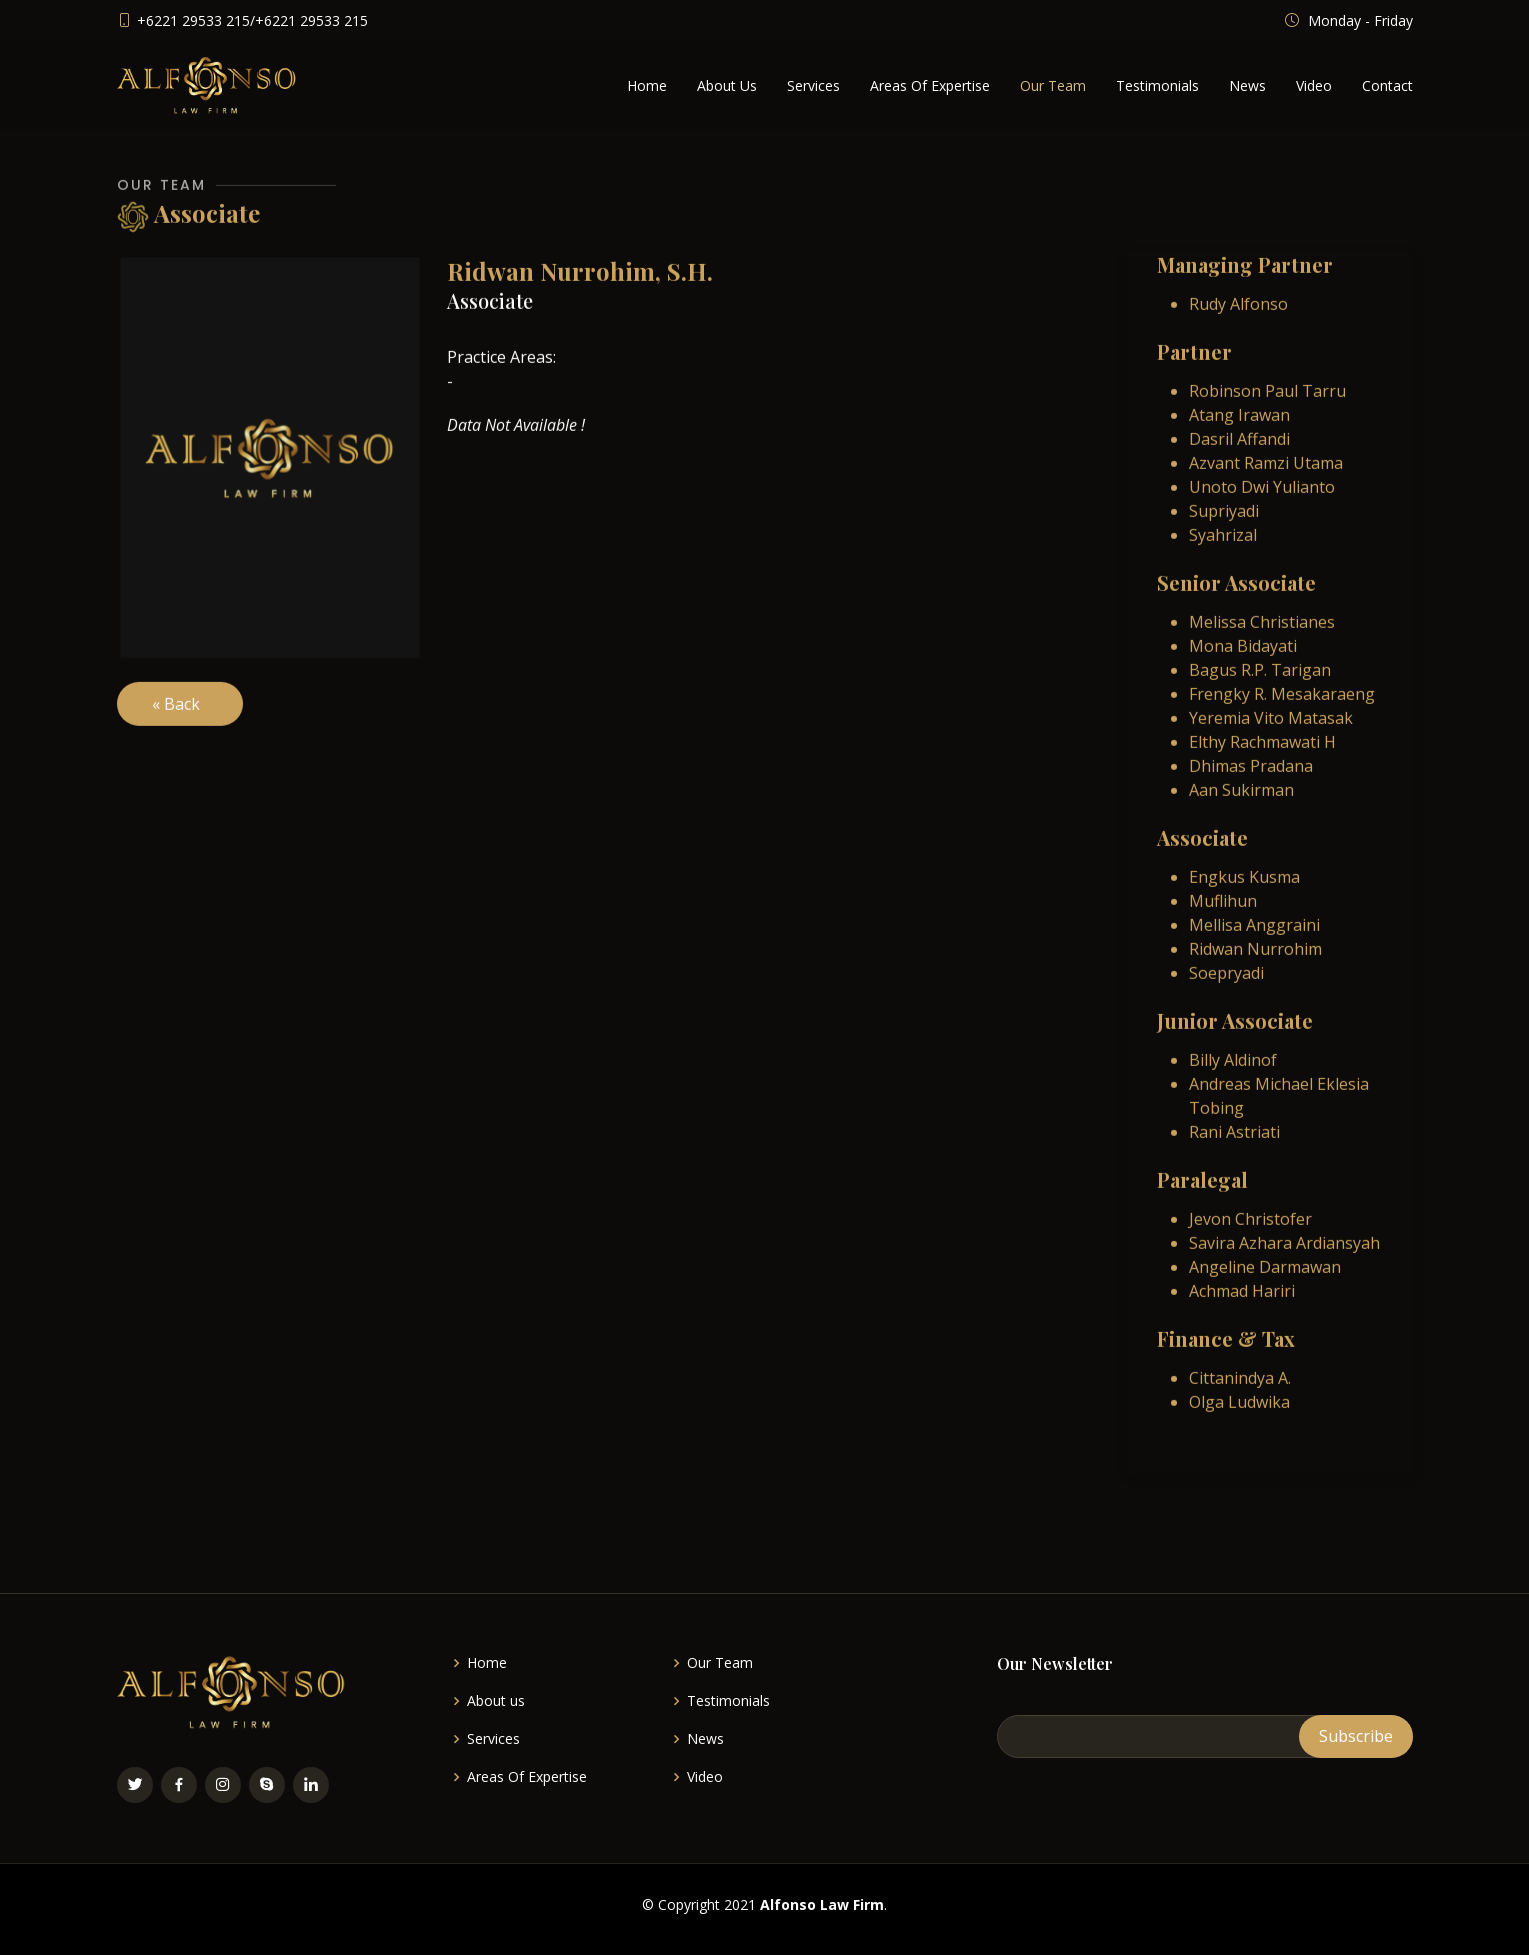  What do you see at coordinates (1157, 85) in the screenshot?
I see `Testimonials` at bounding box center [1157, 85].